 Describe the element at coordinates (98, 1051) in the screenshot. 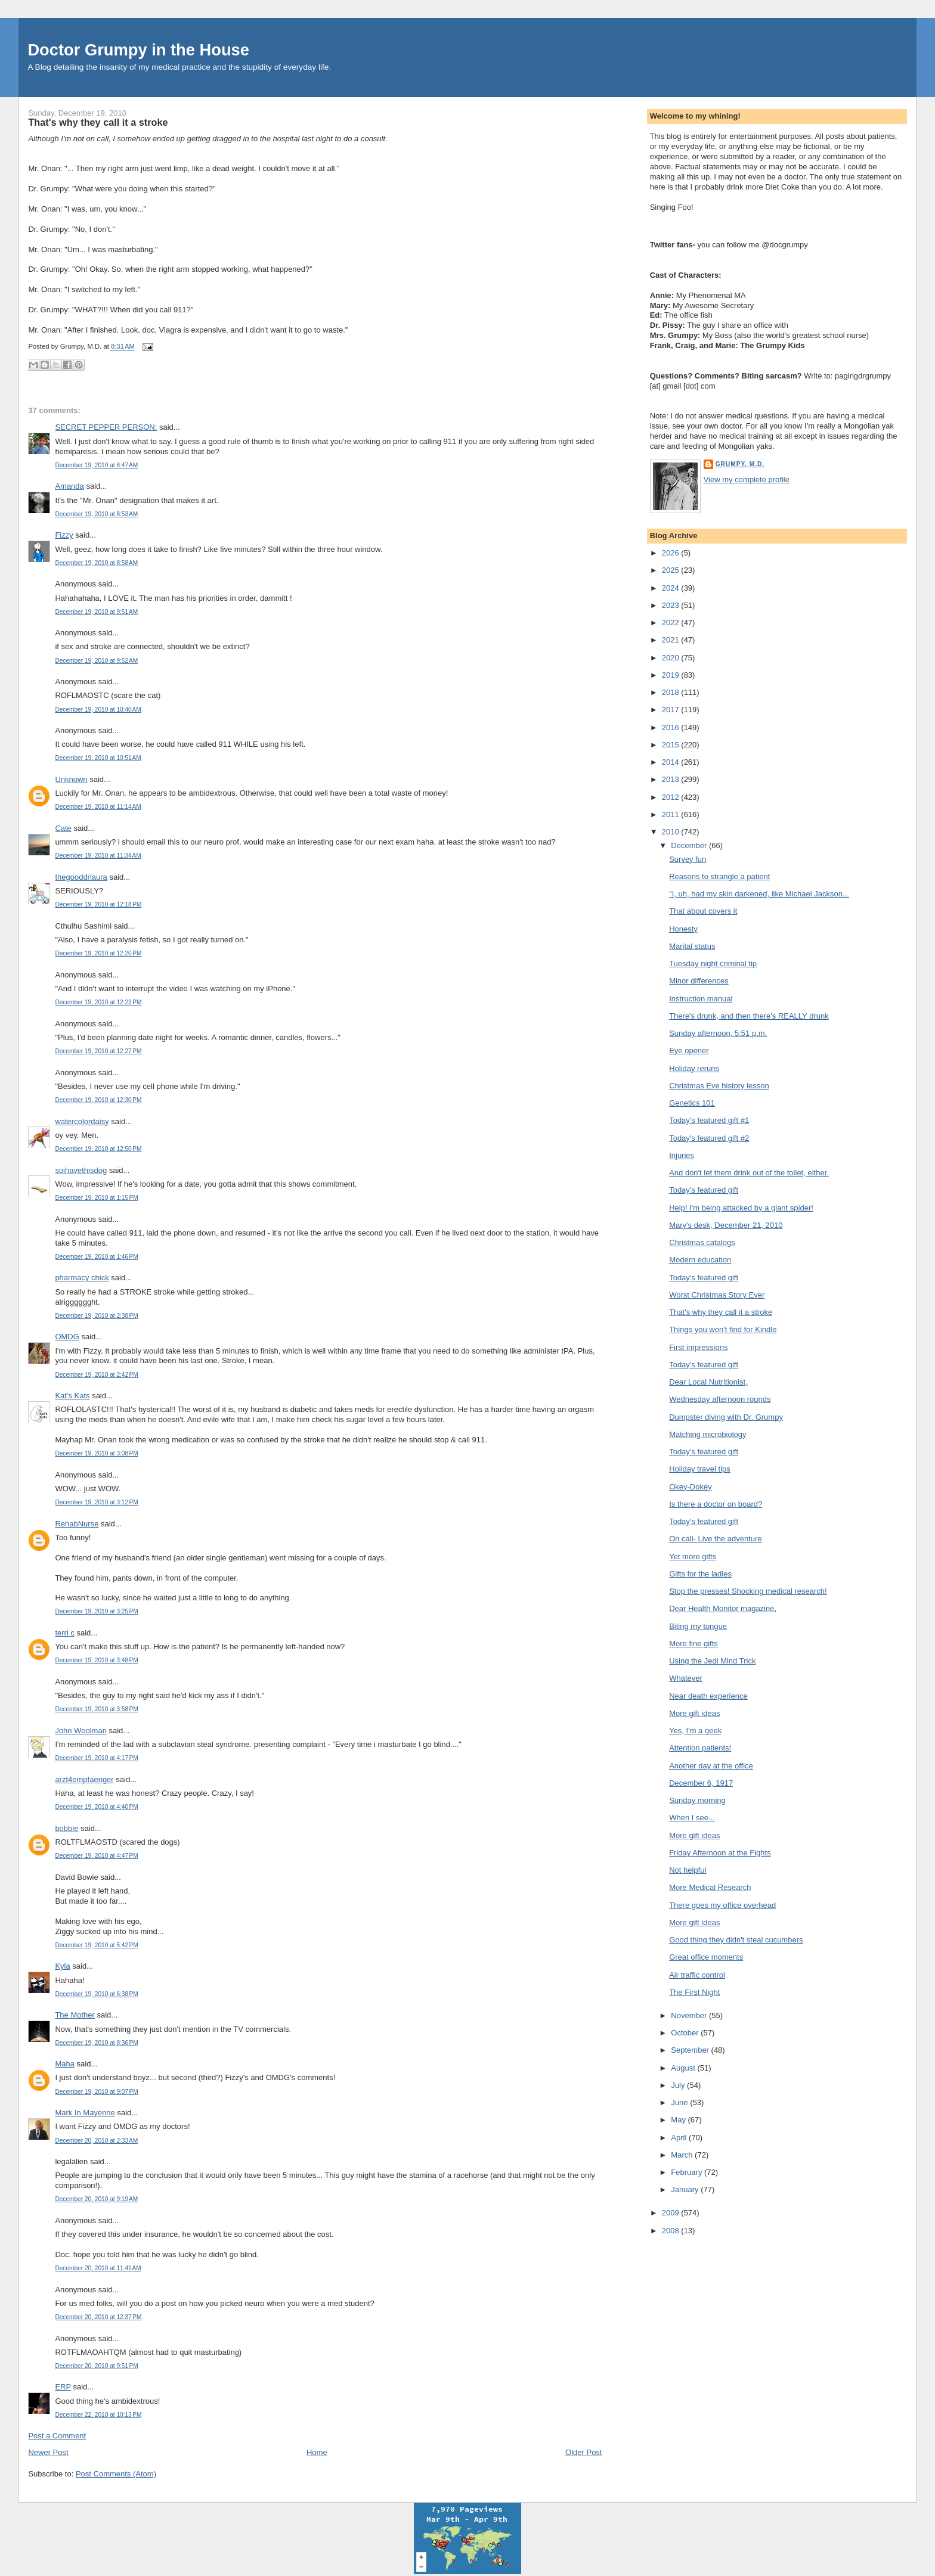

I see `December 19, 2010 at 12:27 PM` at that location.